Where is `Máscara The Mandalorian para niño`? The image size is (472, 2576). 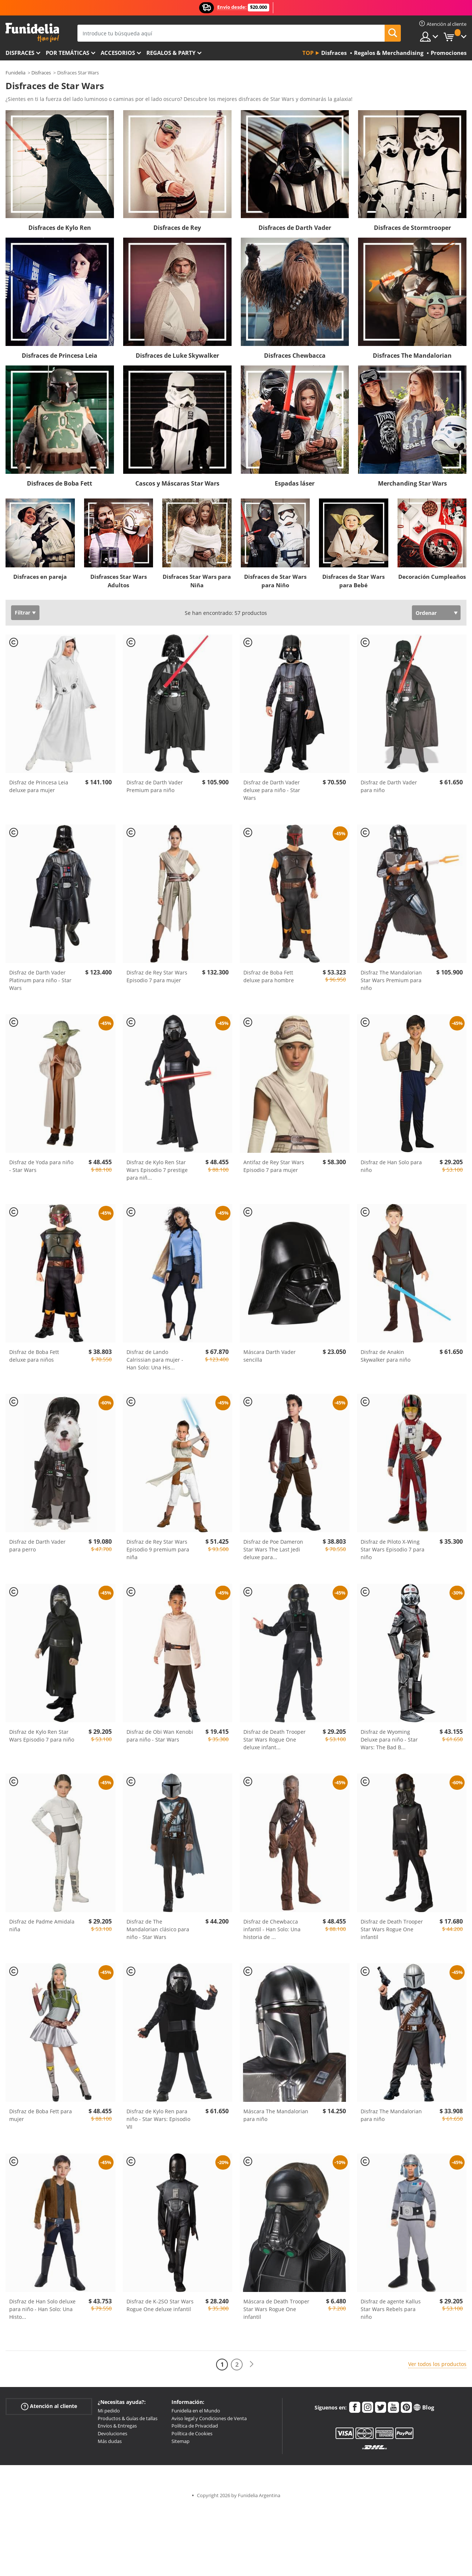 Máscara The Mandalorian para niño is located at coordinates (275, 2115).